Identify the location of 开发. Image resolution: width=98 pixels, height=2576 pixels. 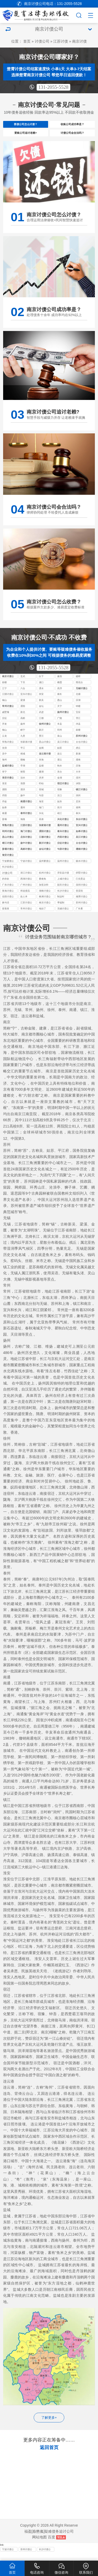
(4, 732).